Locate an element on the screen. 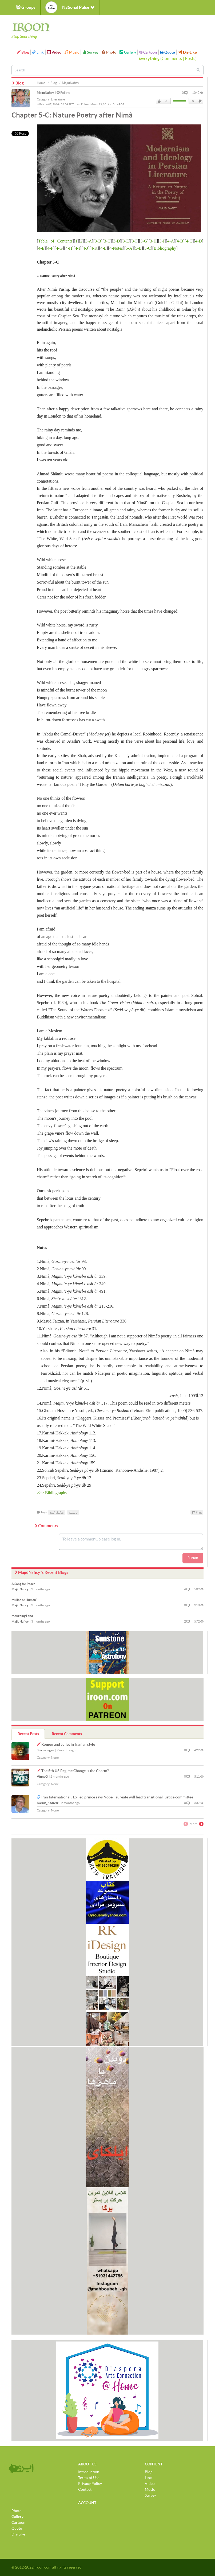 The image size is (215, 2576). The 5th US Regime Change is the Charm? is located at coordinates (75, 1771).